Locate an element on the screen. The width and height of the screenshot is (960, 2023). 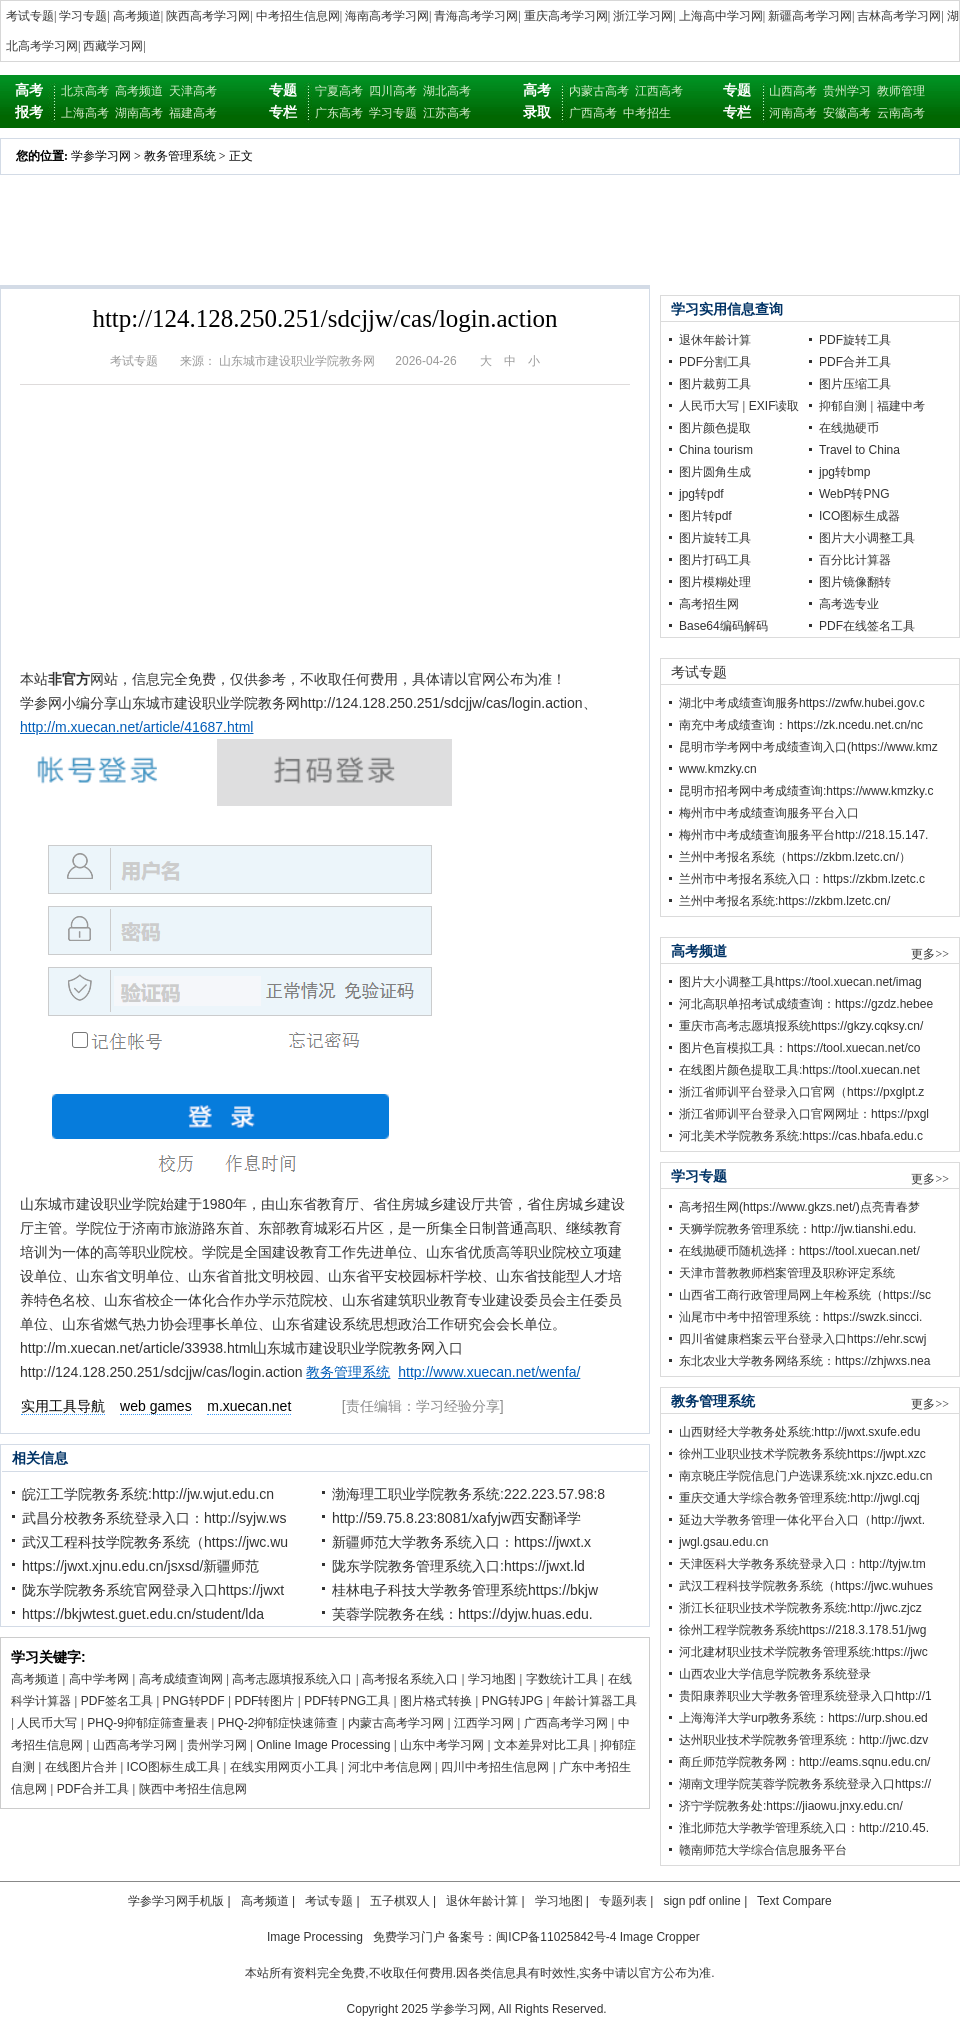
云南高考 is located at coordinates (901, 113).